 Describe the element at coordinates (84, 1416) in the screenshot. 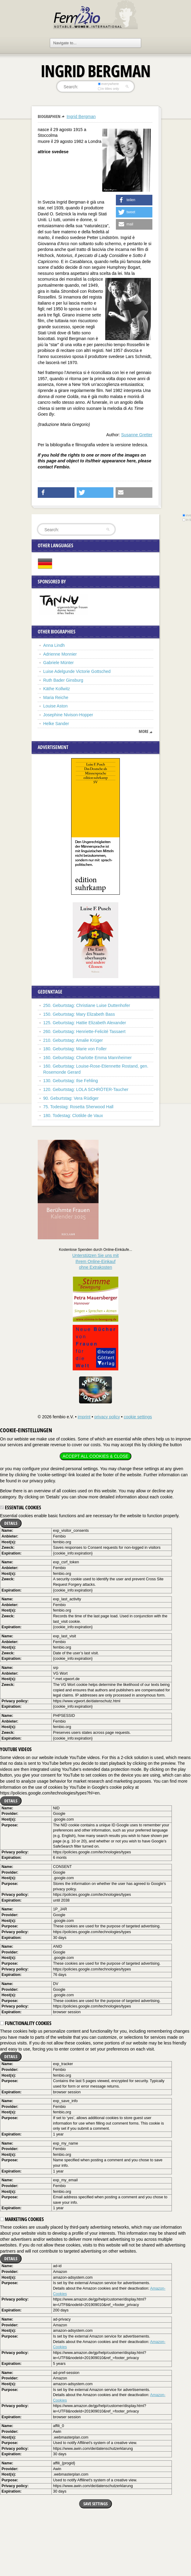

I see `imprint` at that location.